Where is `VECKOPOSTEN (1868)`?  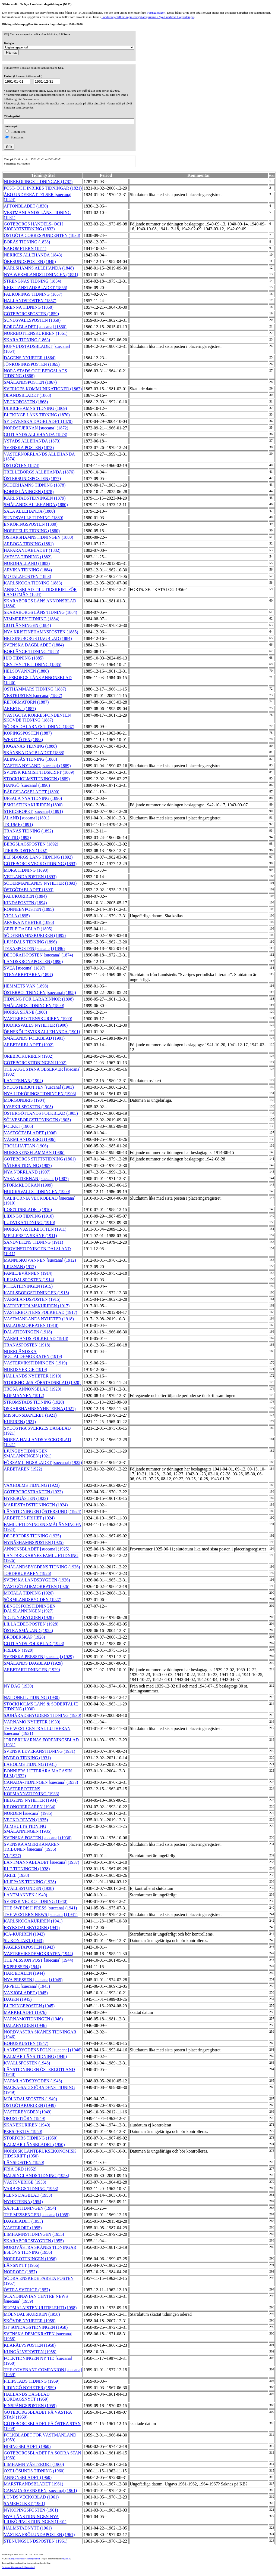
VECKOPOSTEN (1868) is located at coordinates (26, 402).